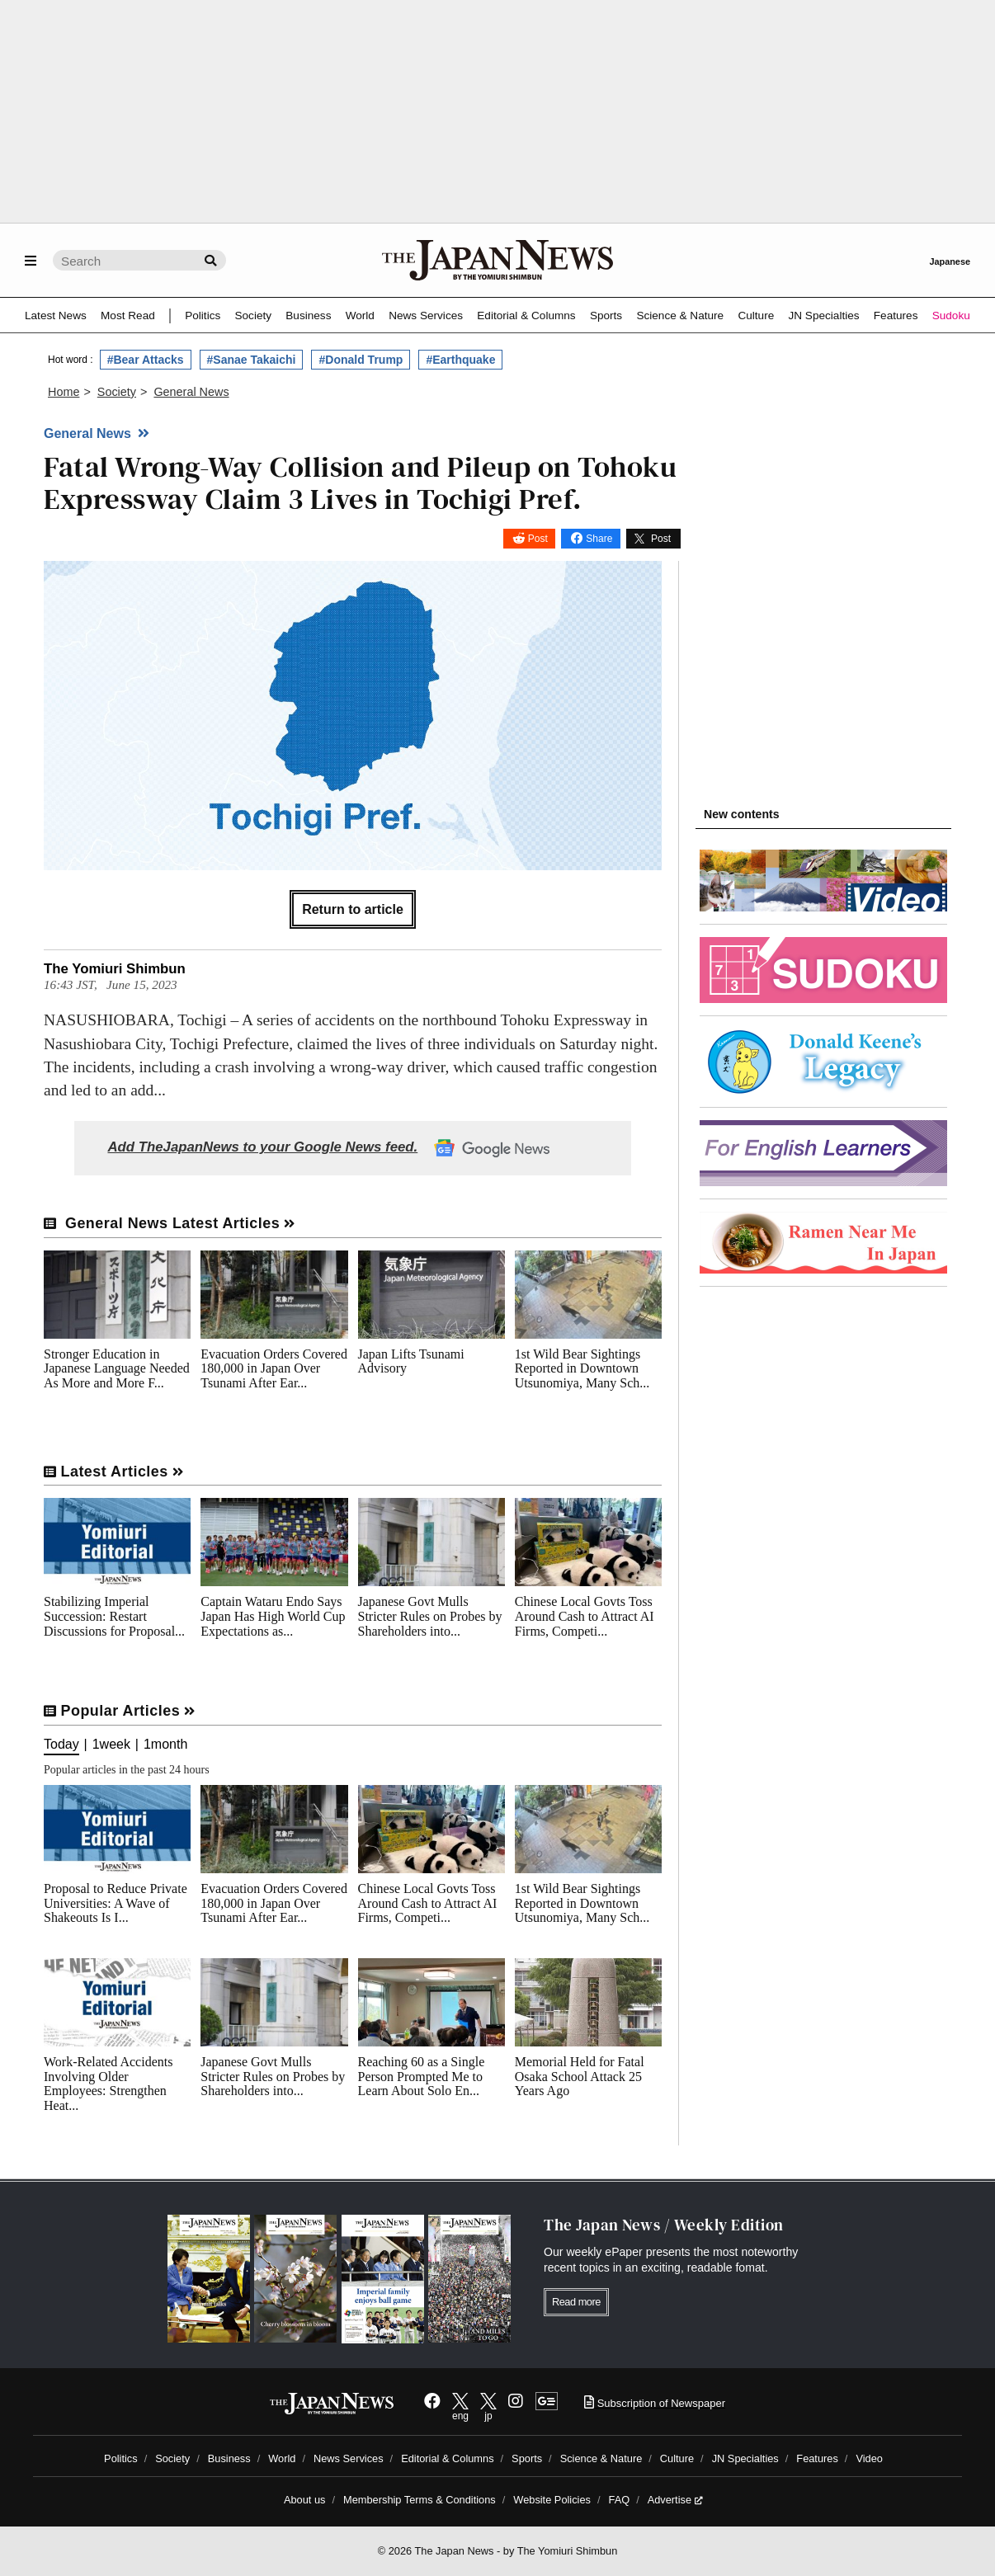 The image size is (995, 2576). What do you see at coordinates (869, 2458) in the screenshot?
I see `Video` at bounding box center [869, 2458].